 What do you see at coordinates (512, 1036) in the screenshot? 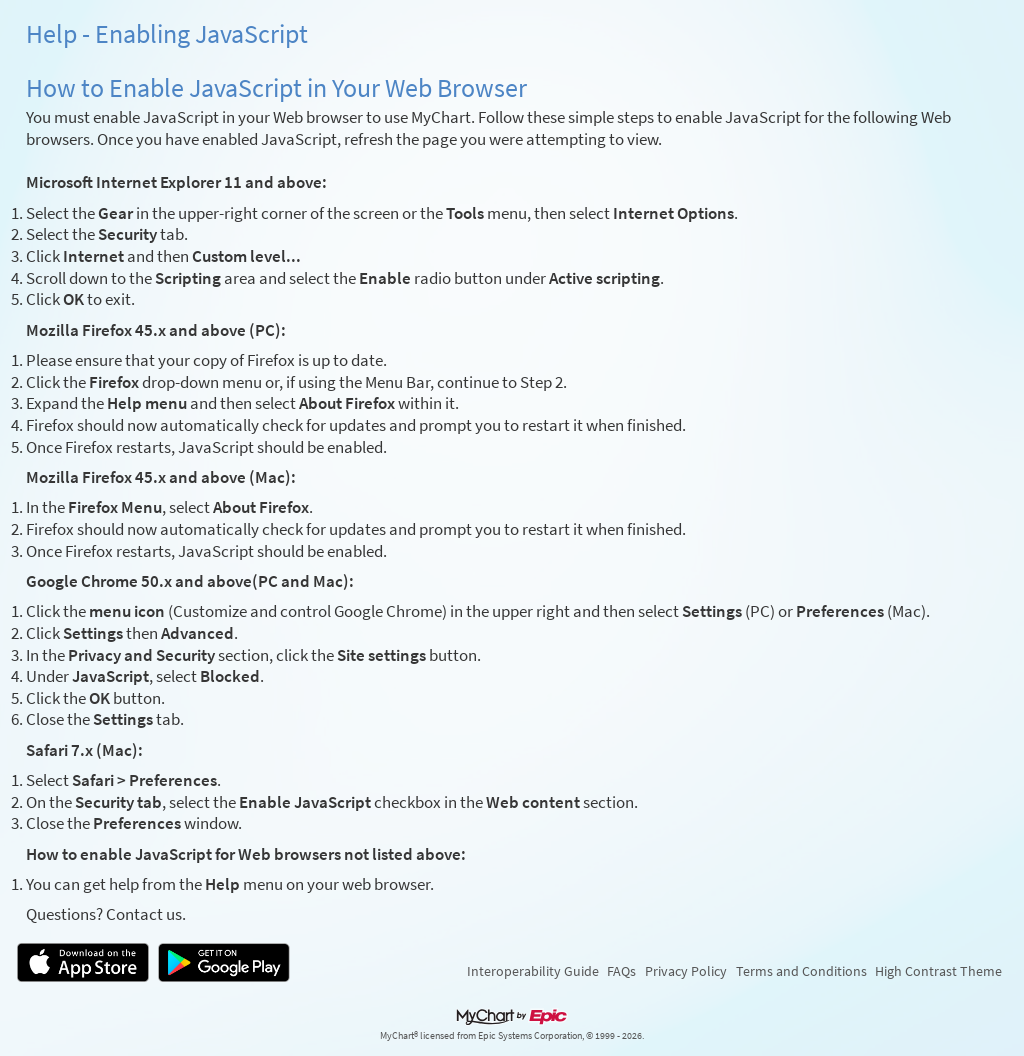
I see `MyChart® licensed from Epic Systems Corporation, © 1999 - 2026.` at bounding box center [512, 1036].